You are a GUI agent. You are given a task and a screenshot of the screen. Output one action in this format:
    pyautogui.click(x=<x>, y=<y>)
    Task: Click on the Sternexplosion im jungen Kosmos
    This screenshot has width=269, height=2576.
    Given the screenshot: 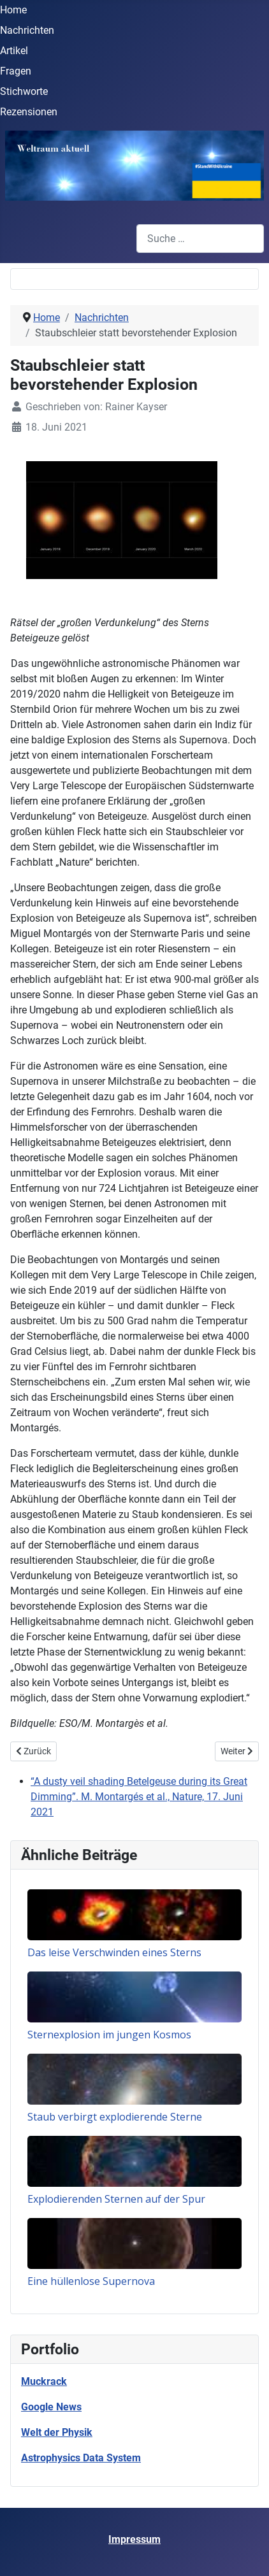 What is the action you would take?
    pyautogui.click(x=109, y=2035)
    